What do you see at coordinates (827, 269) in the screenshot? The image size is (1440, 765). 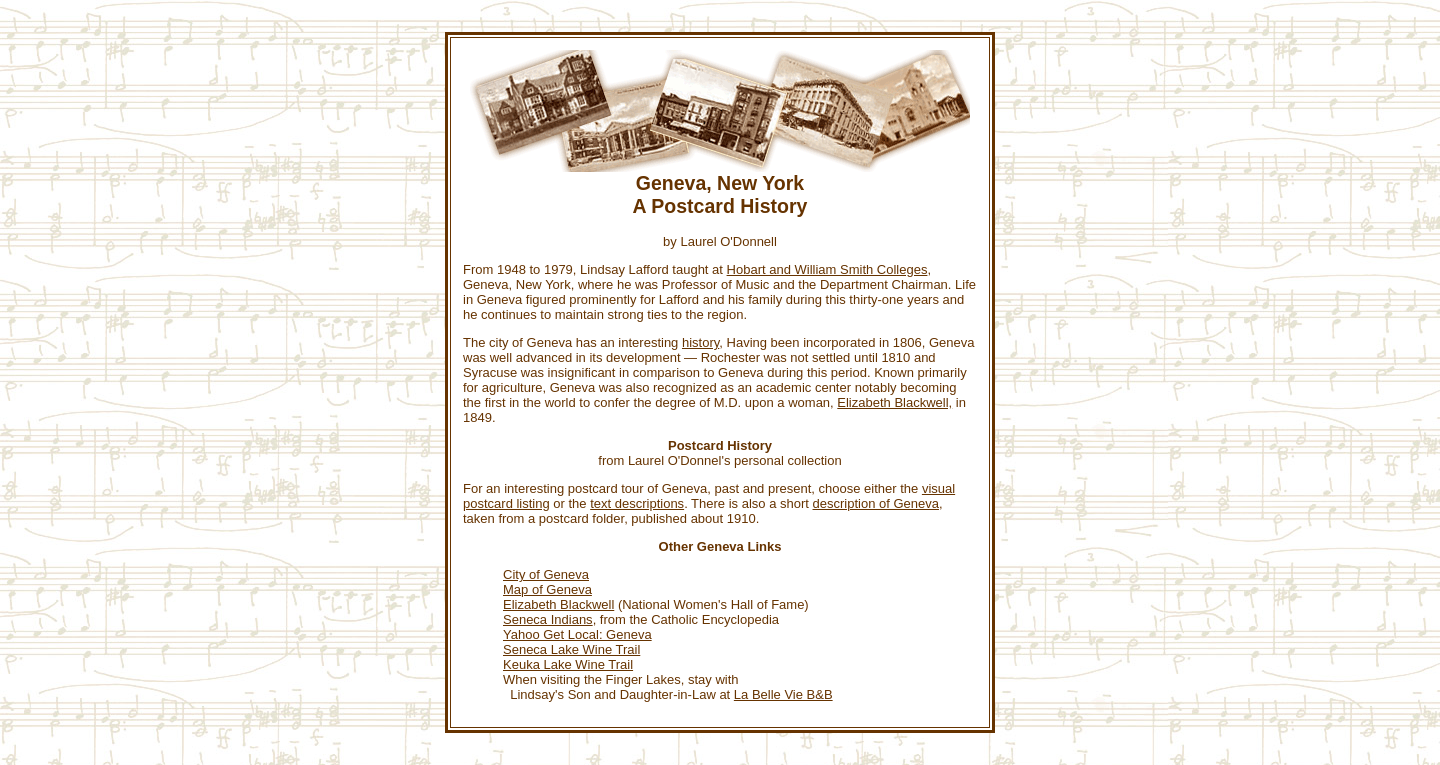 I see `Hobart and William Smith Colleges` at bounding box center [827, 269].